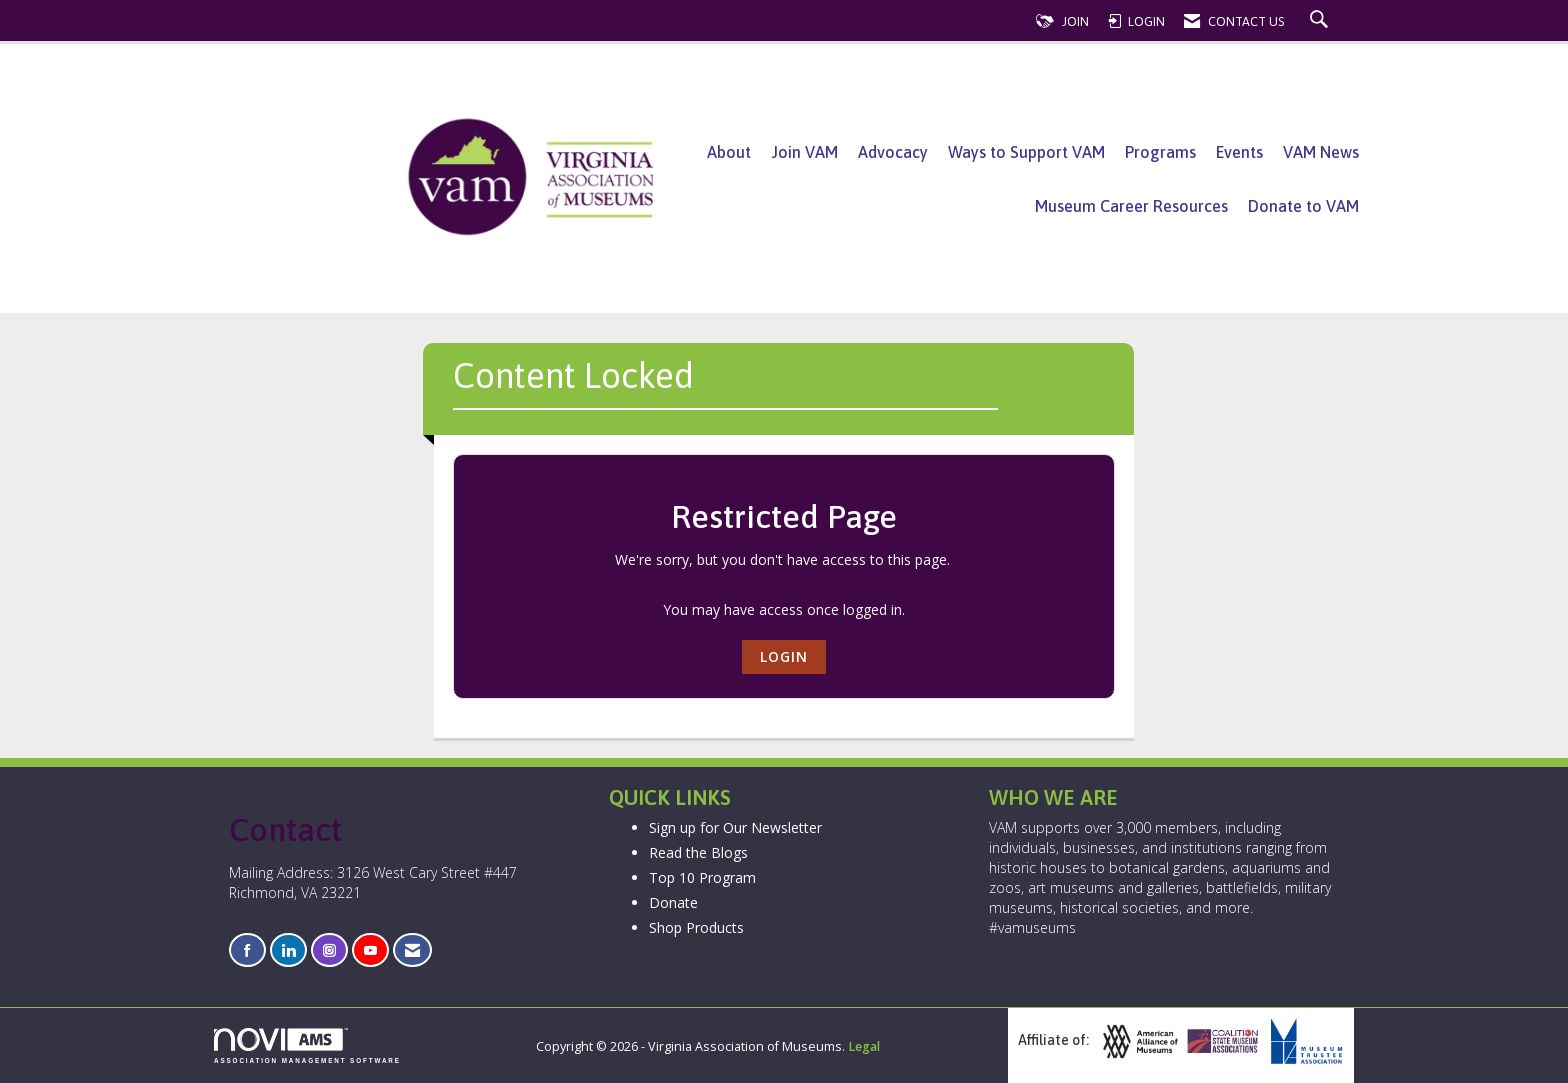  What do you see at coordinates (696, 927) in the screenshot?
I see `Shop Products` at bounding box center [696, 927].